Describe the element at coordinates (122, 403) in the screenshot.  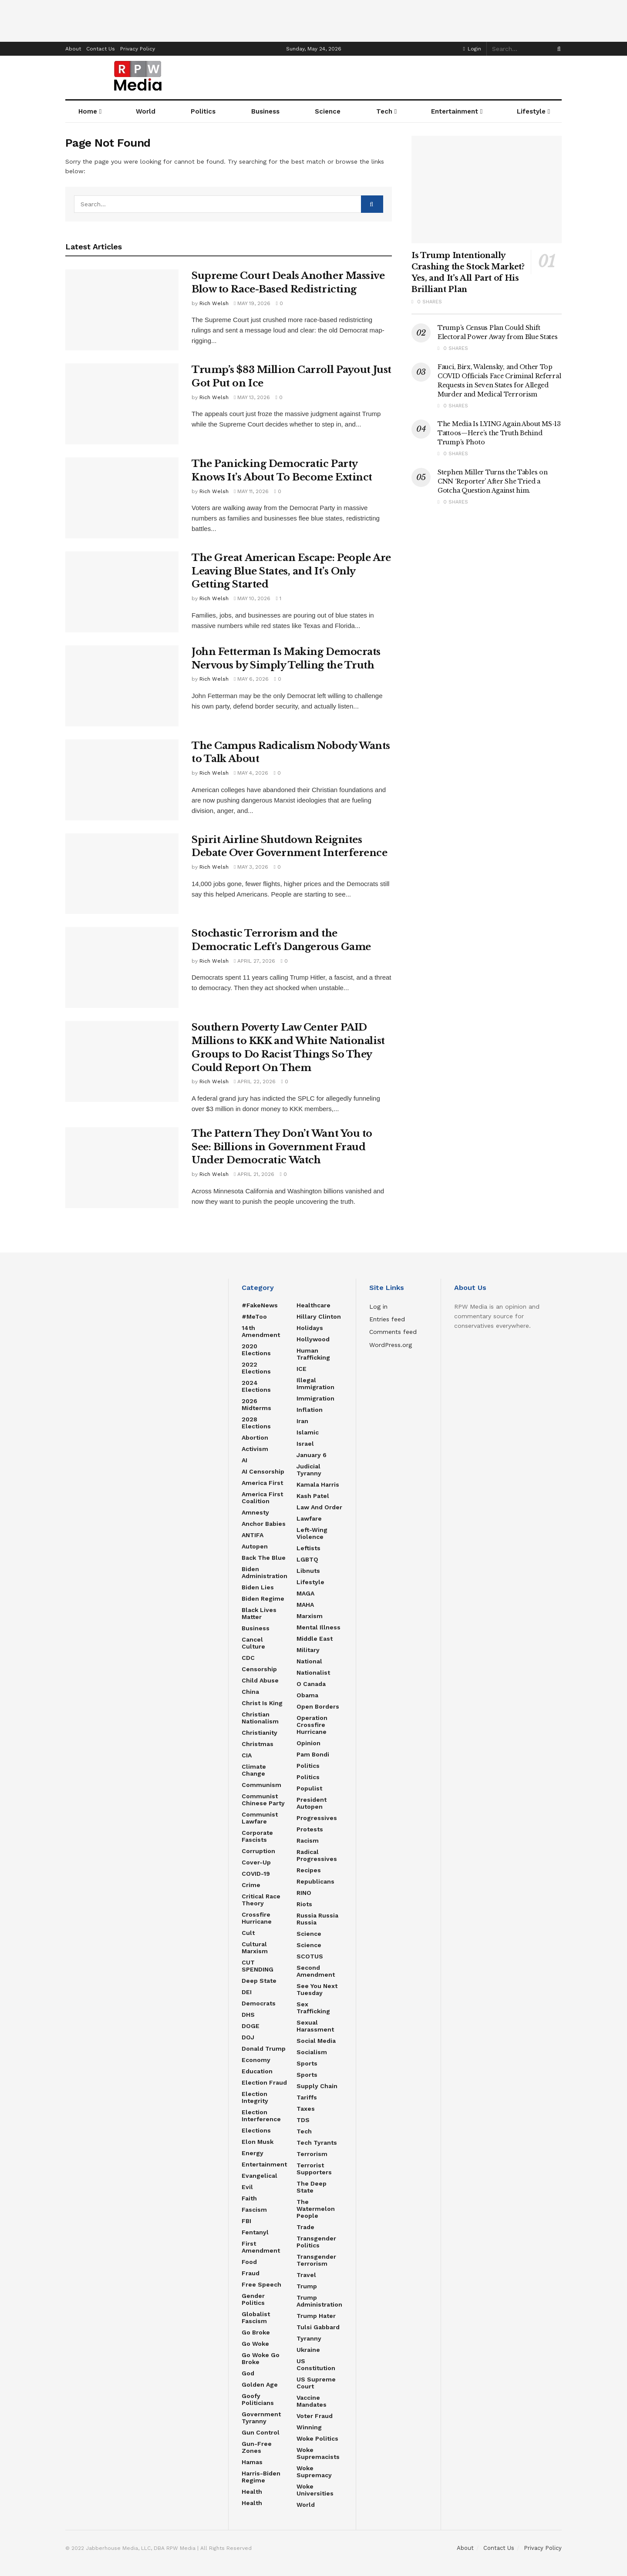
I see `[Read article: Trump’s $83 Million Carroll Payout Just Got Put on Ice]` at that location.